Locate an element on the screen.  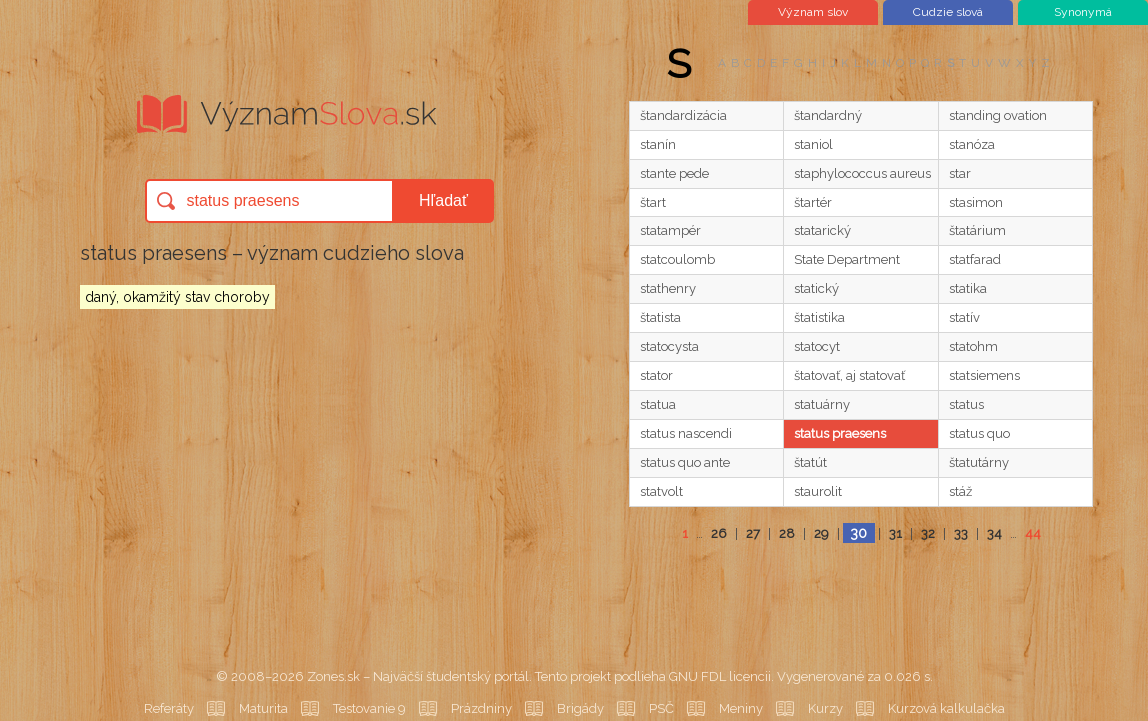
štatút is located at coordinates (810, 462).